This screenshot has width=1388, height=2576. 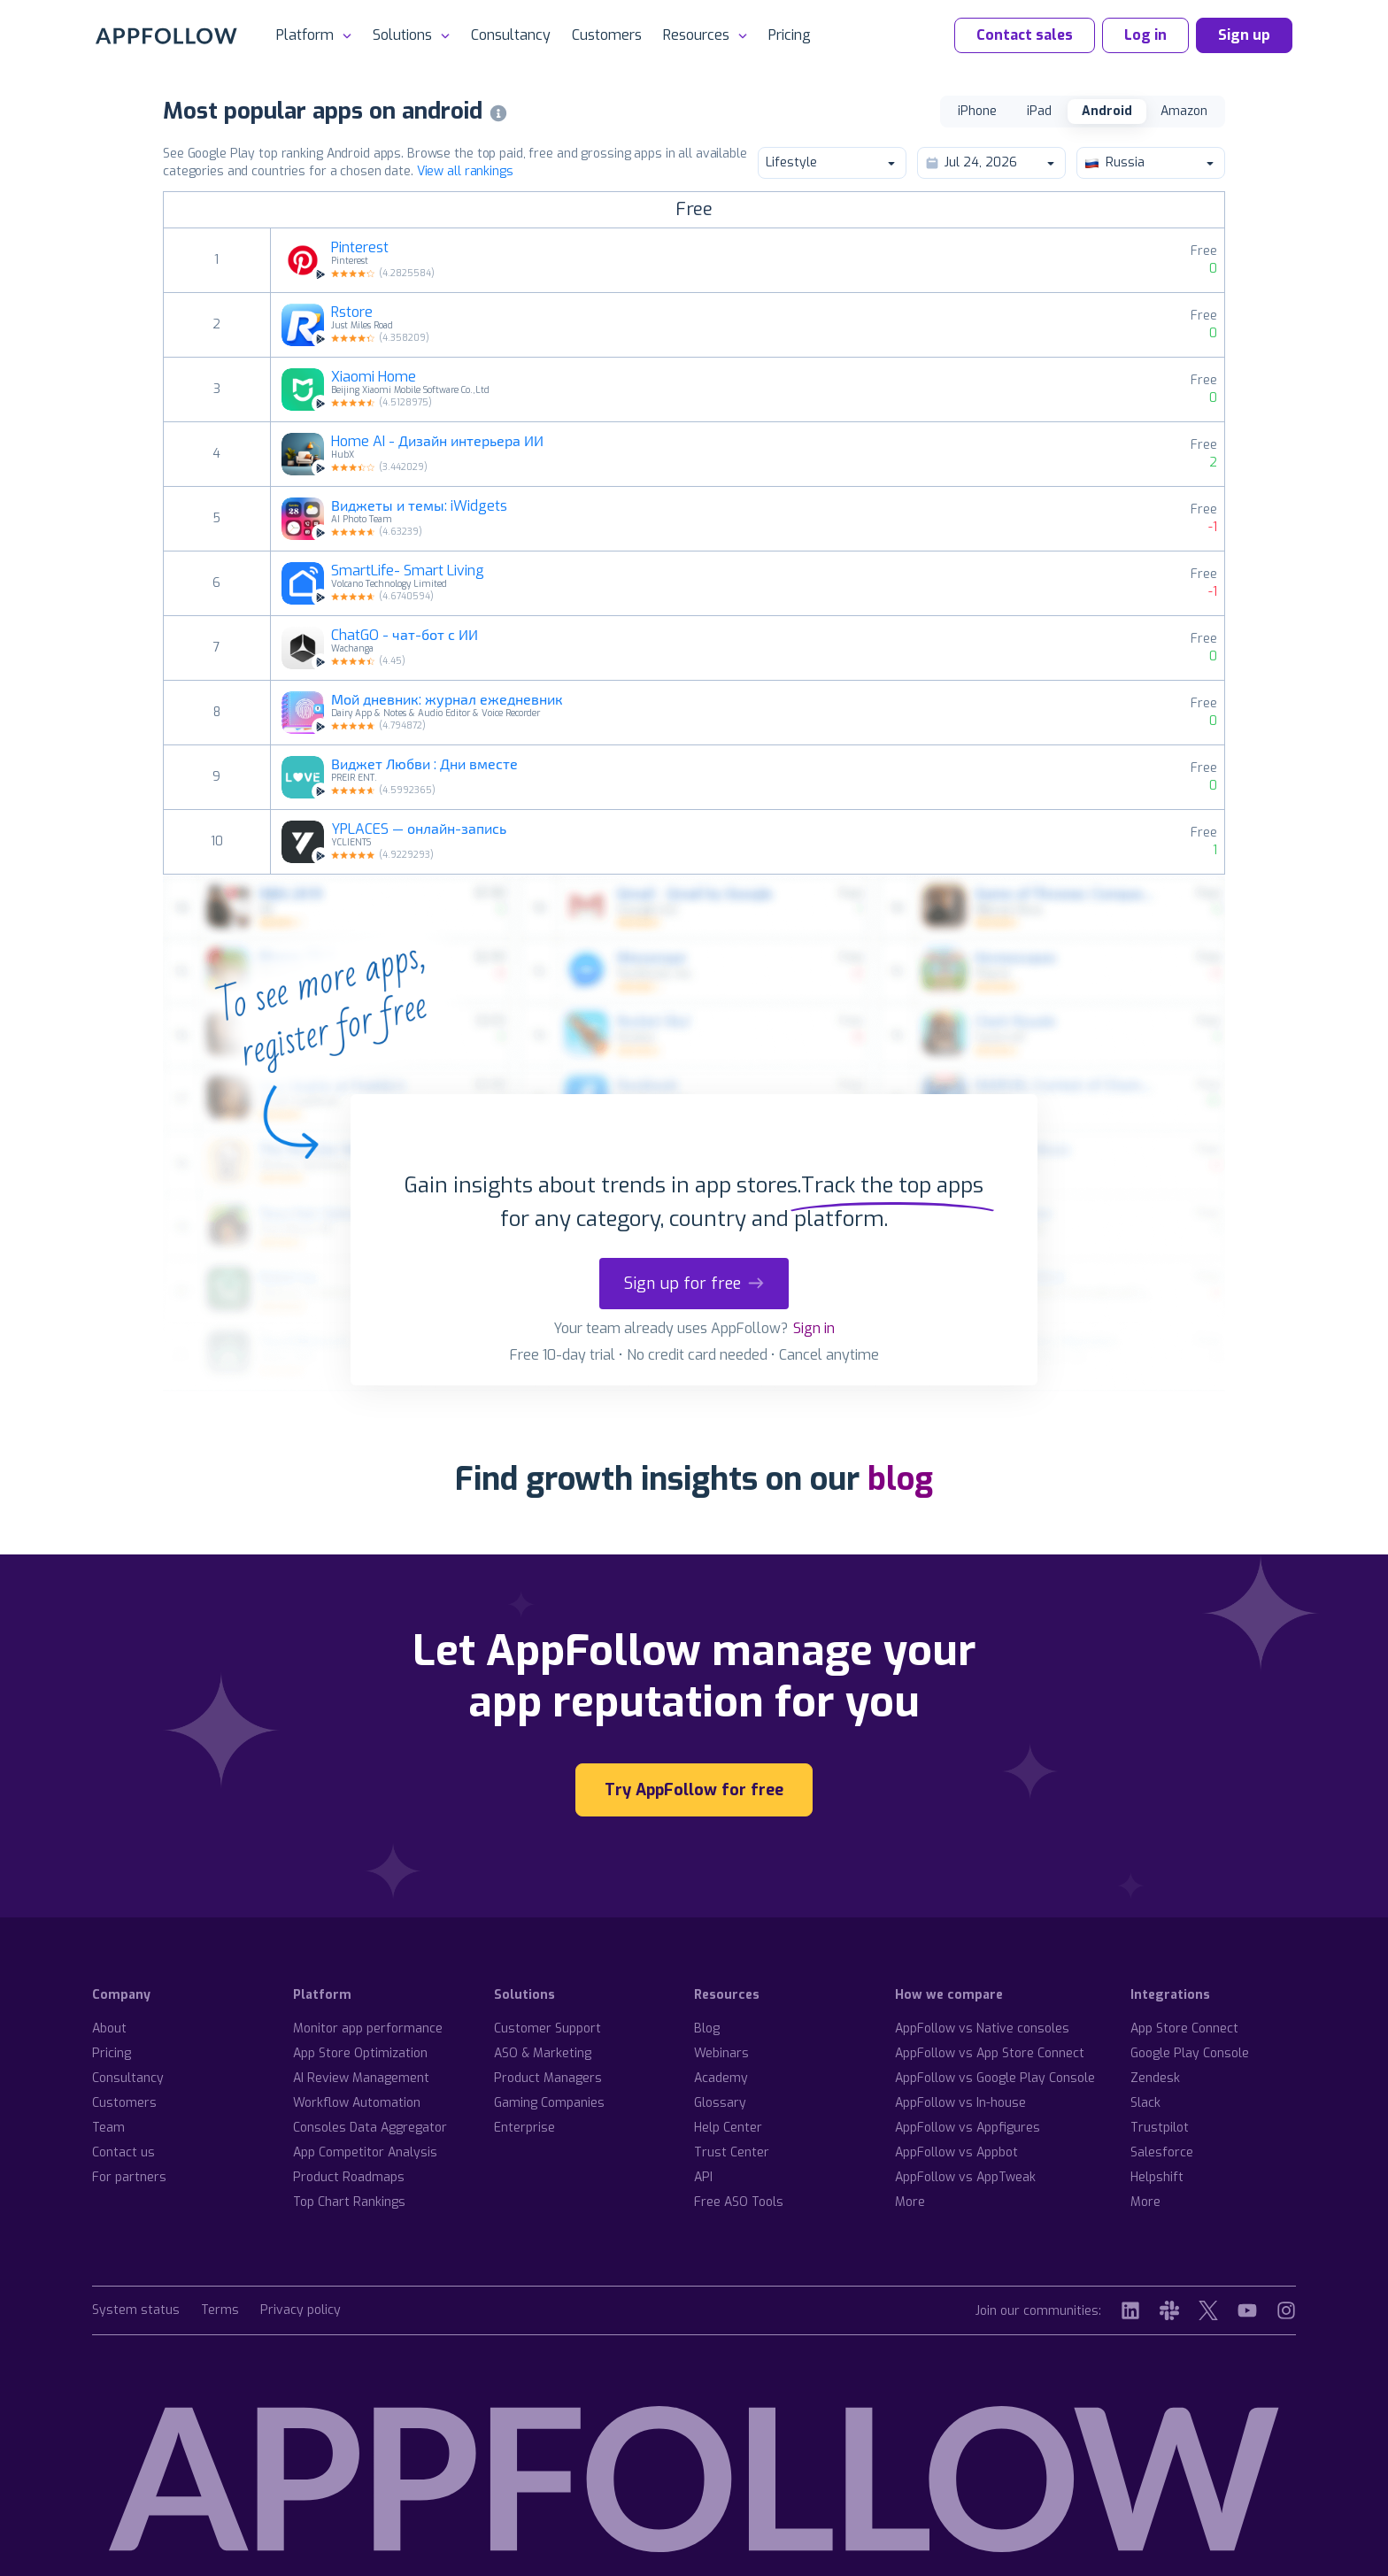 I want to click on Sign up, so click(x=1244, y=35).